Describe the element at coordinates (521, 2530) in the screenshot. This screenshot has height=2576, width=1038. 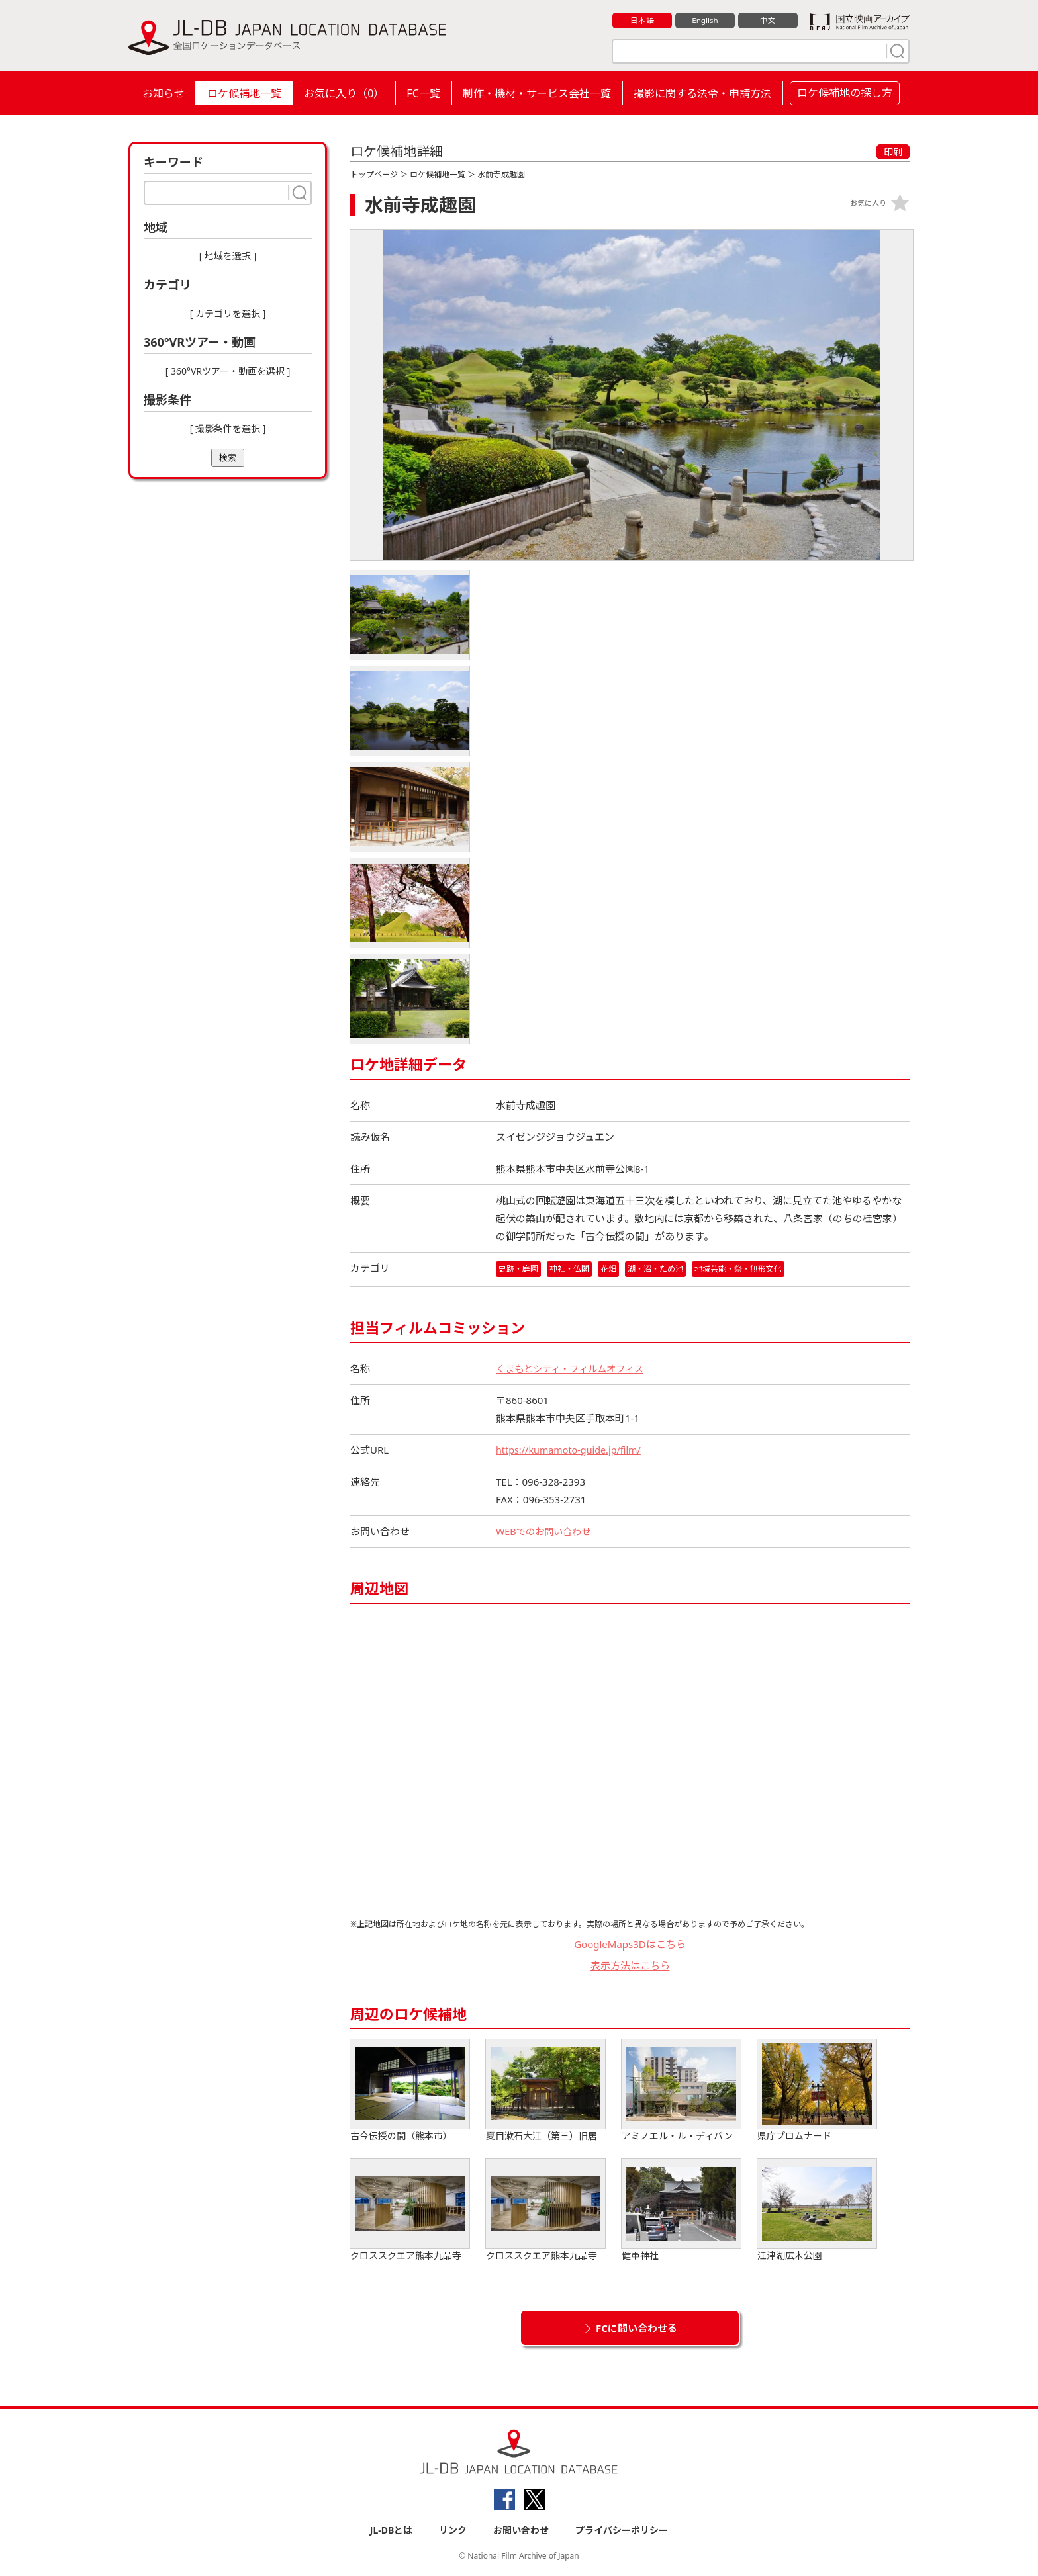
I see `お問い合わせ` at that location.